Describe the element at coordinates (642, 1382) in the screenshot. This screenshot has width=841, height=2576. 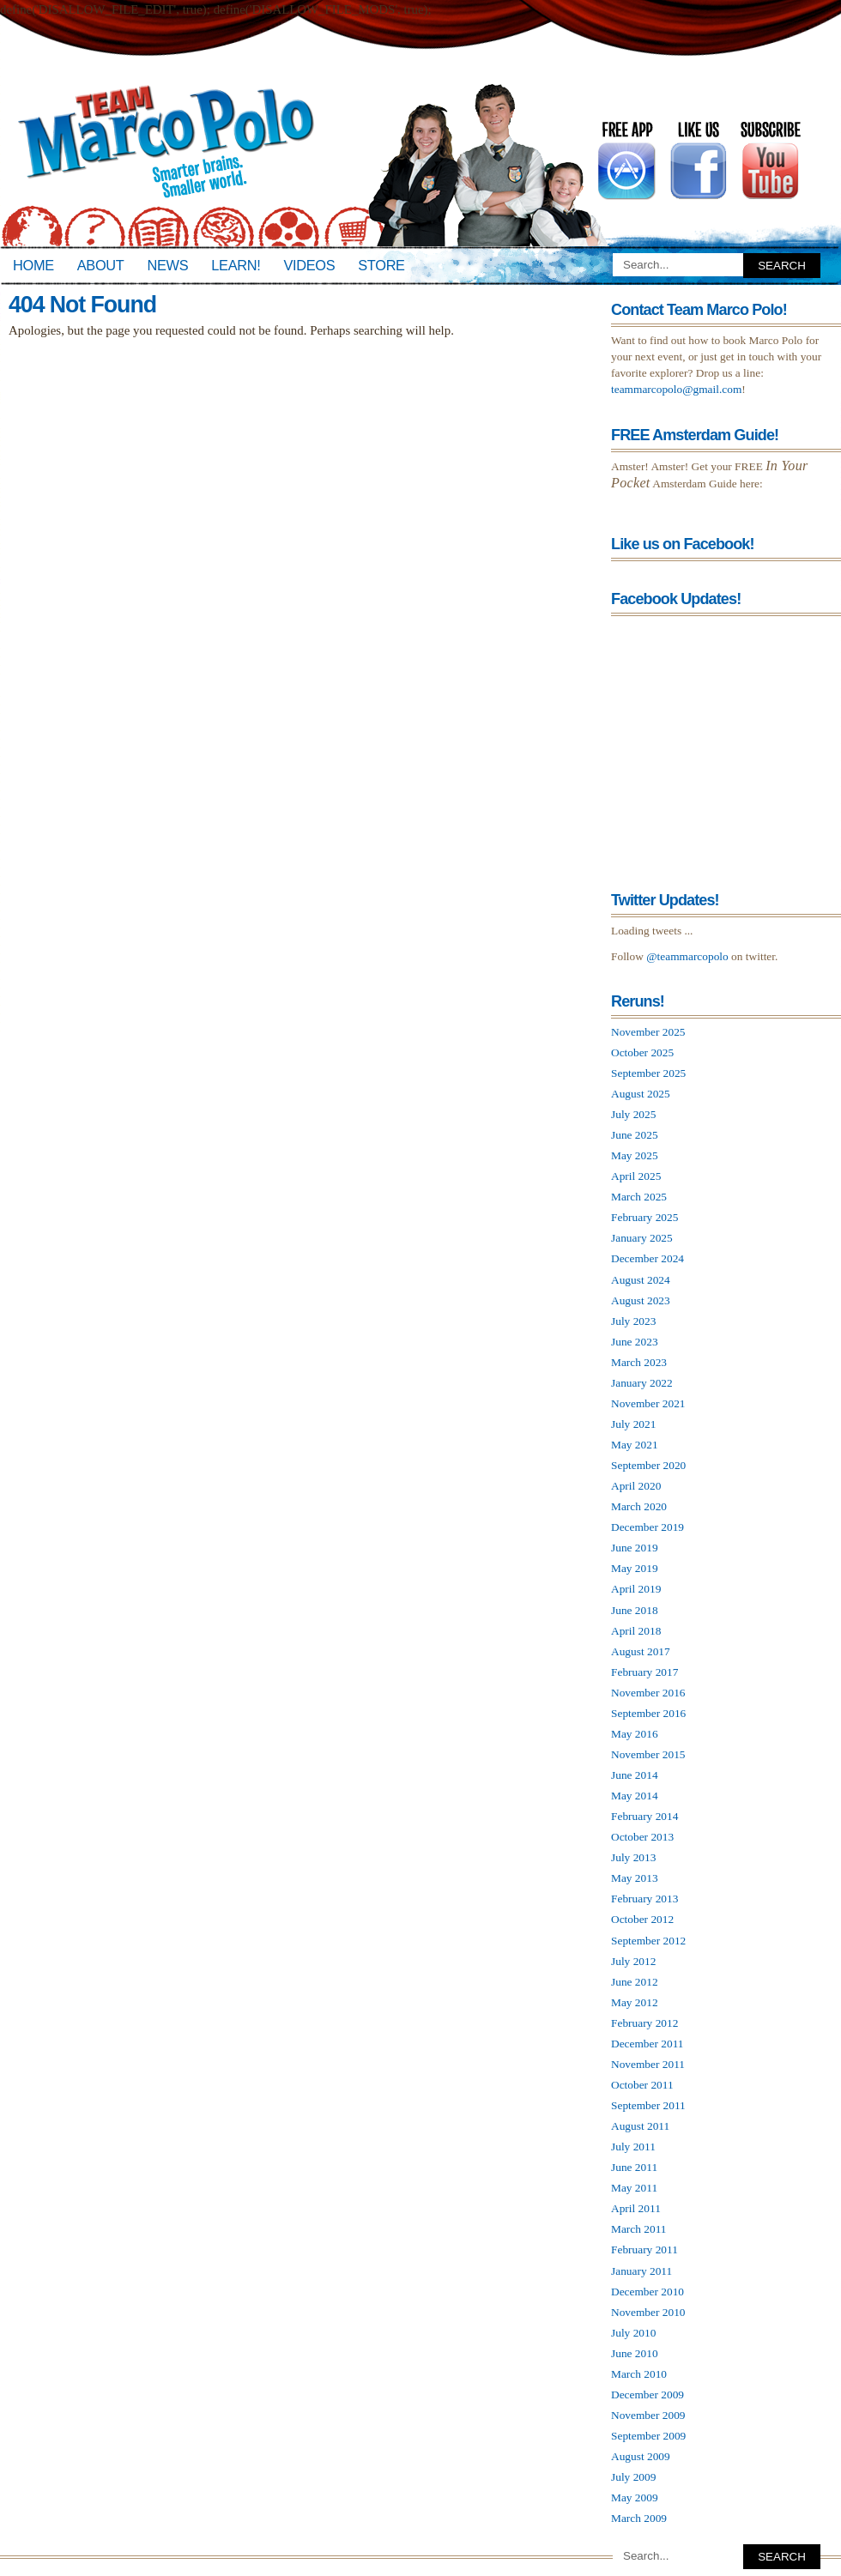
I see `January 2022` at that location.